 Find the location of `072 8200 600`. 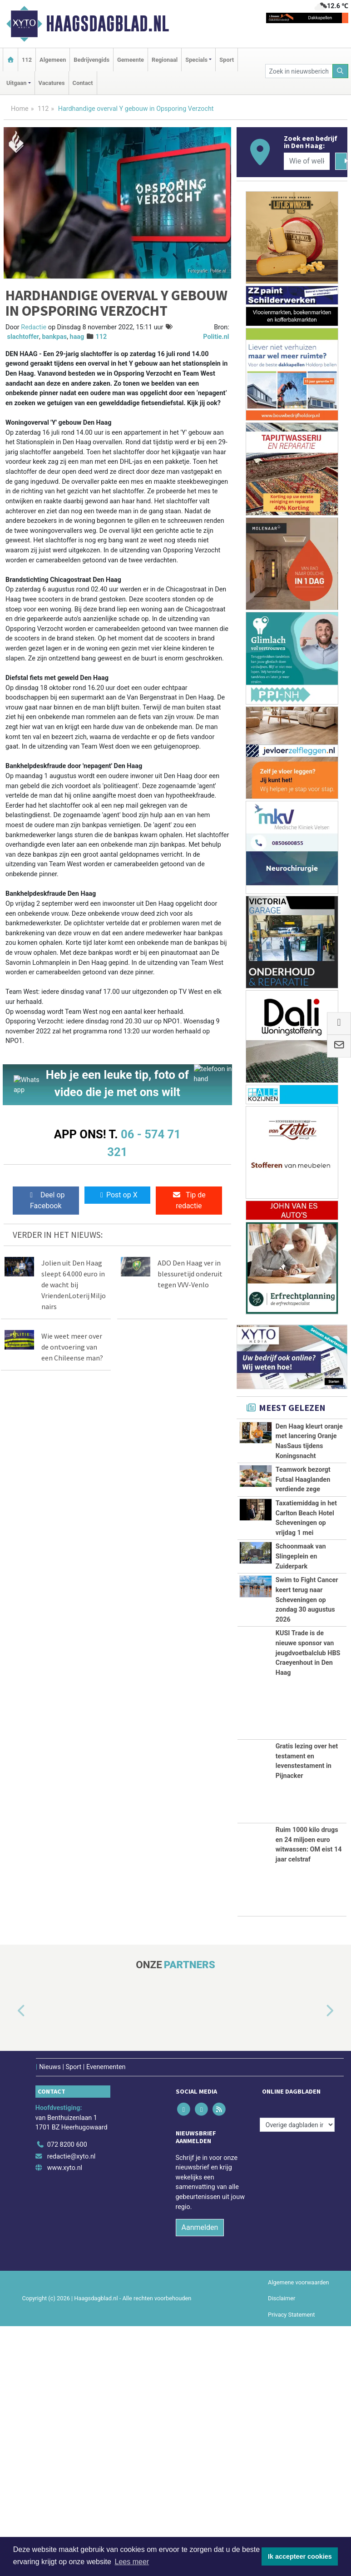

072 8200 600 is located at coordinates (67, 2394).